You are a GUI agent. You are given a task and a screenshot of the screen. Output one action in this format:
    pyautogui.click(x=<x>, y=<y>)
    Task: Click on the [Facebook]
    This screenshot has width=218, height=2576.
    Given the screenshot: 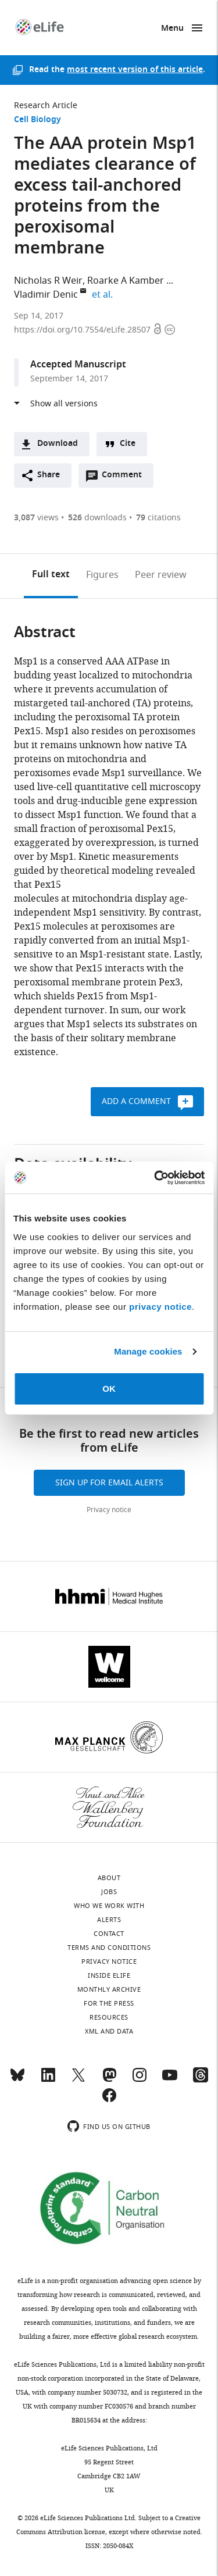 What is the action you would take?
    pyautogui.click(x=109, y=2100)
    